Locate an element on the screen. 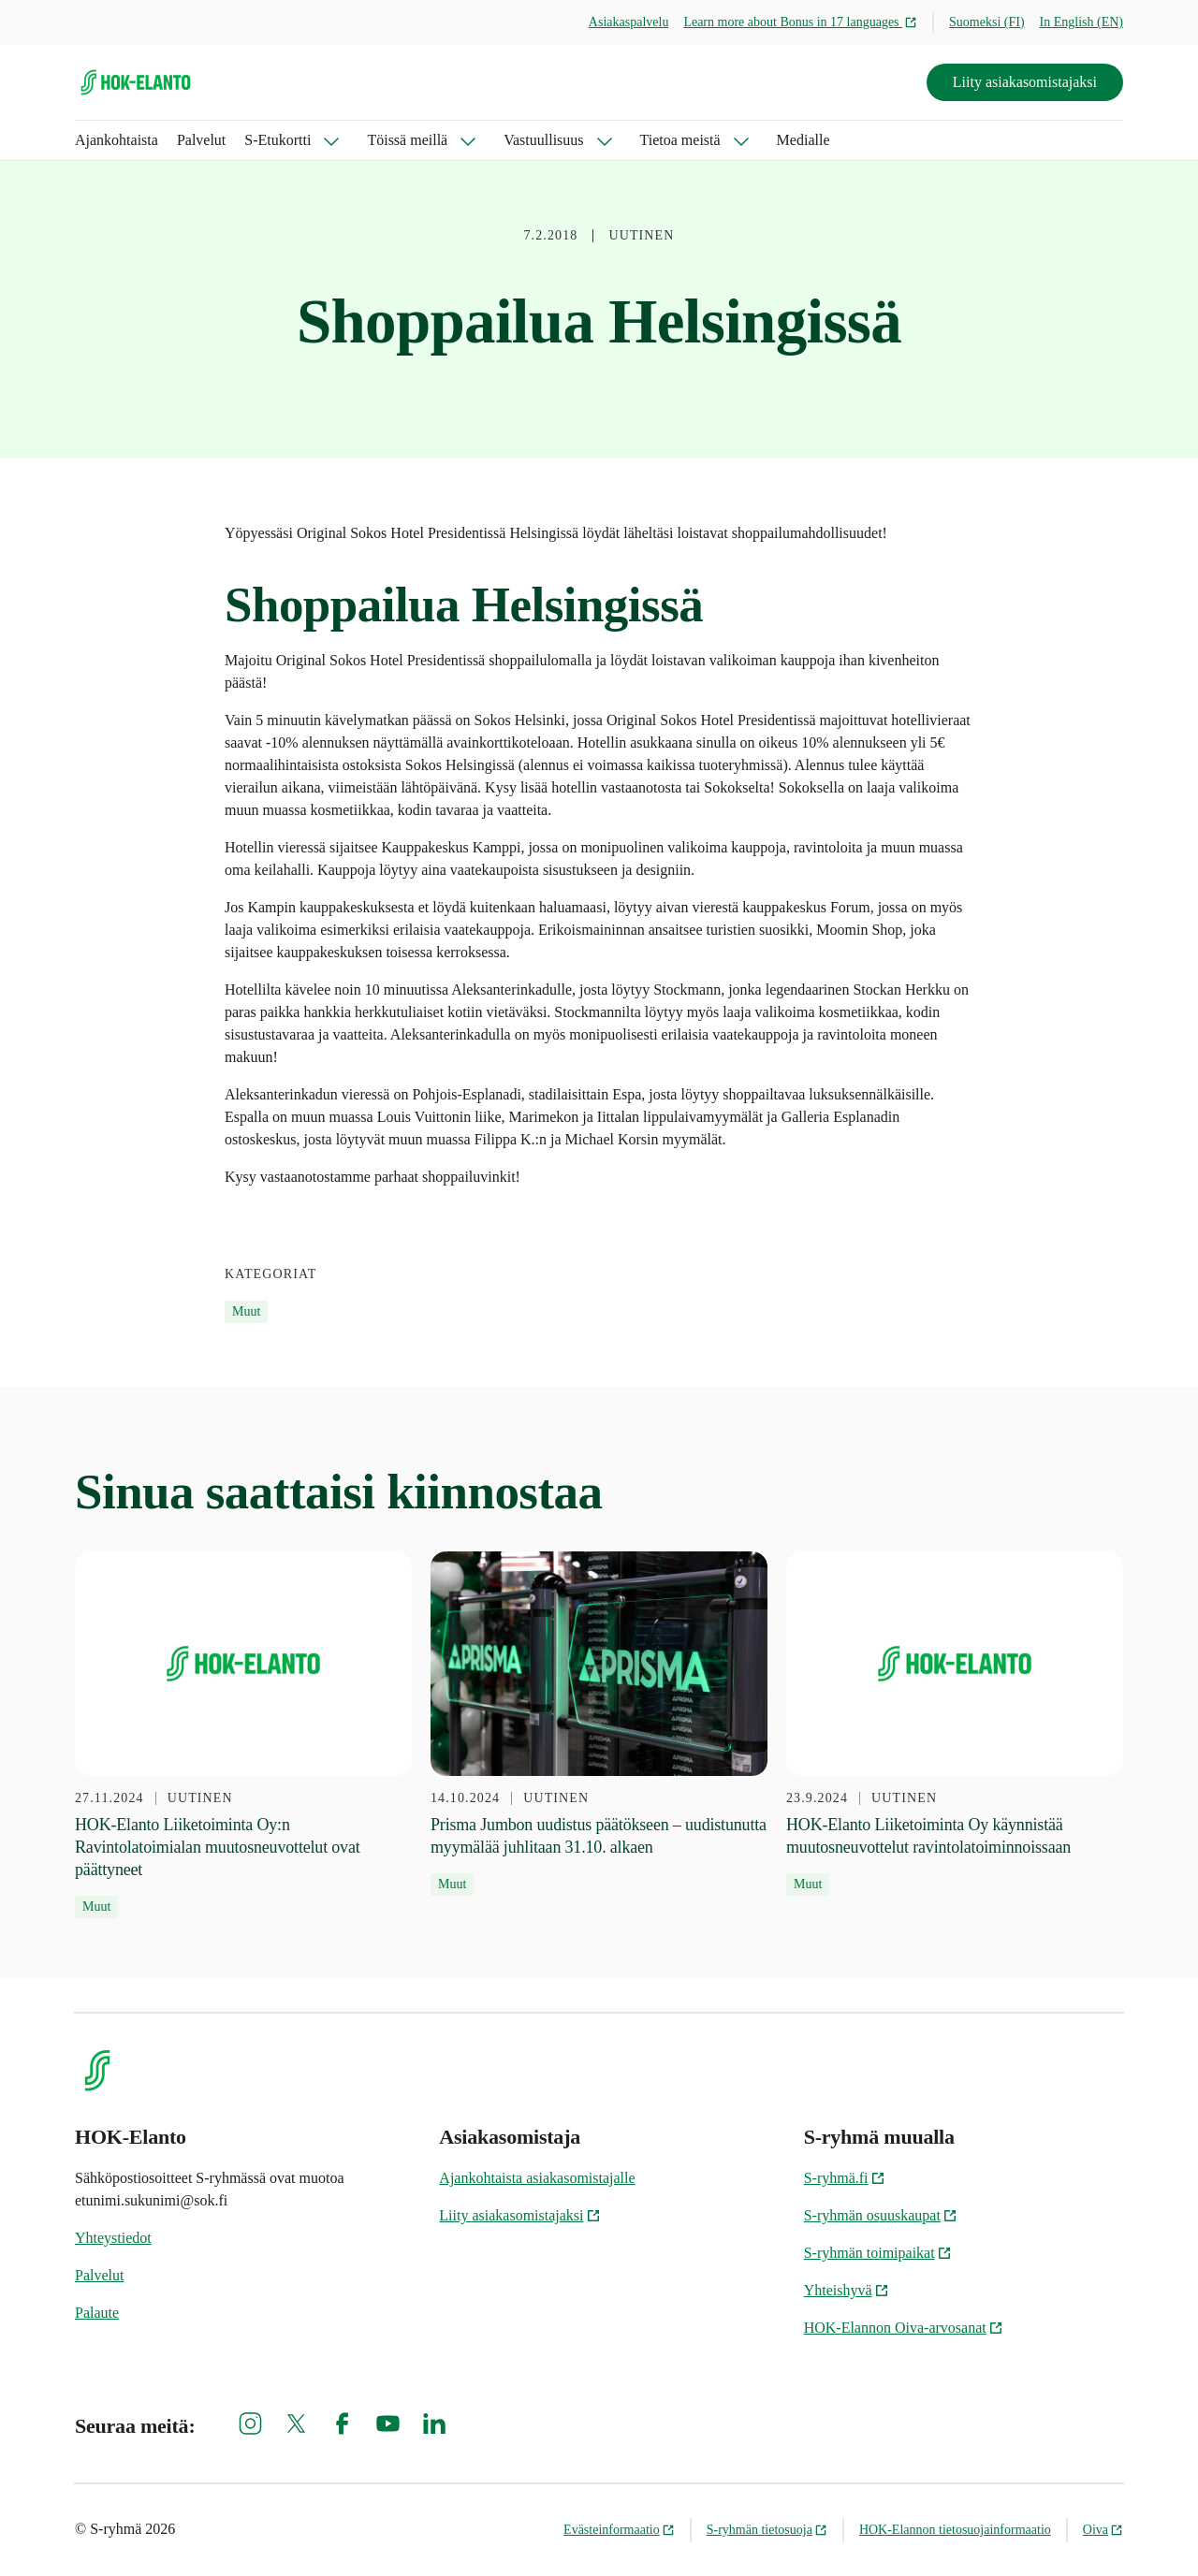 This screenshot has width=1198, height=2576. Asiakaspalvelu is located at coordinates (629, 22).